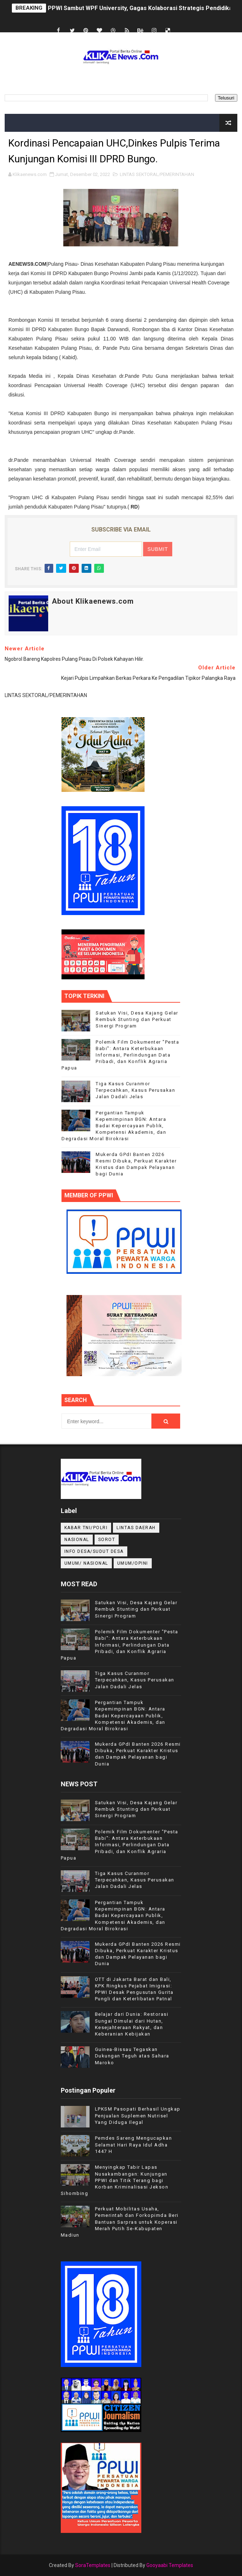 This screenshot has width=242, height=2576. What do you see at coordinates (86, 1563) in the screenshot?
I see `UMUM/ NASIONAL` at bounding box center [86, 1563].